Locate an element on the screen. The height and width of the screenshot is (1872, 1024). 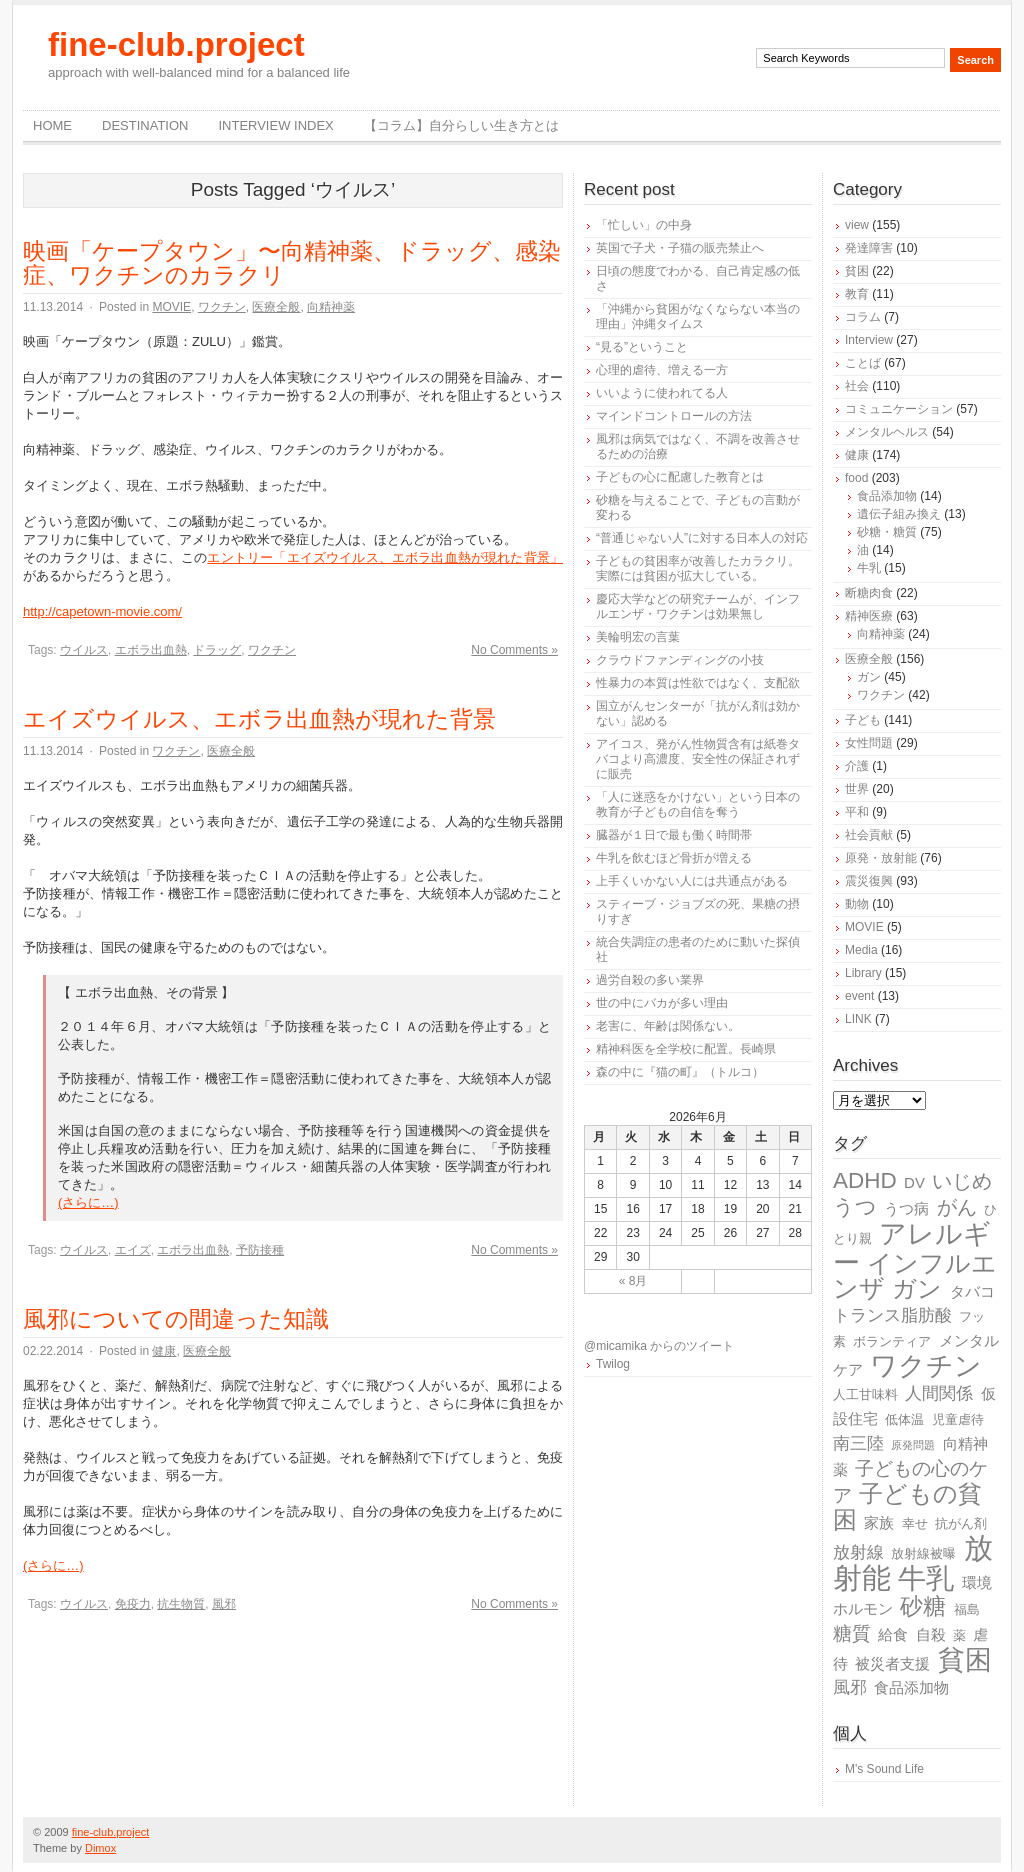
社会 is located at coordinates (857, 386).